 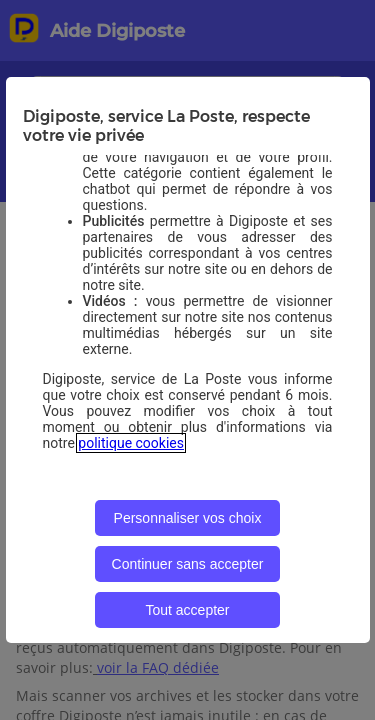 I want to click on Continuer sans accepter, so click(x=188, y=564).